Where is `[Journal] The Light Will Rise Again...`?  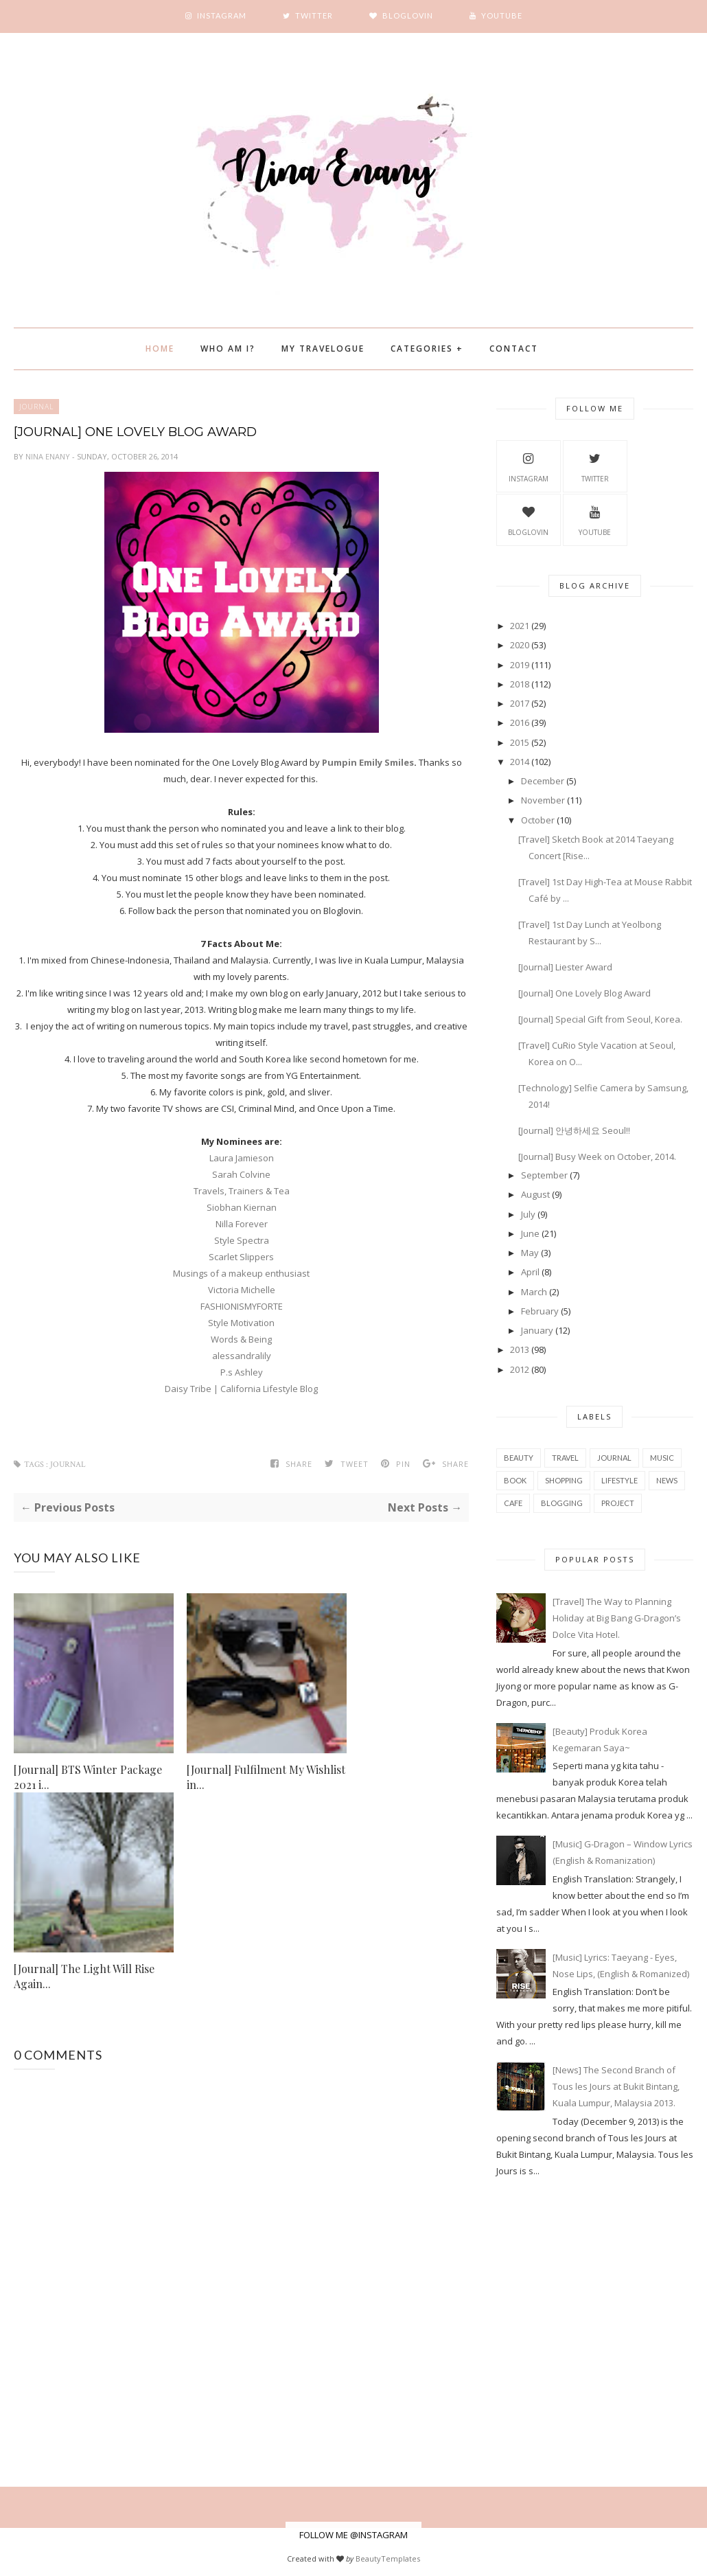
[Journal] The Light Will Rise Again... is located at coordinates (84, 1976).